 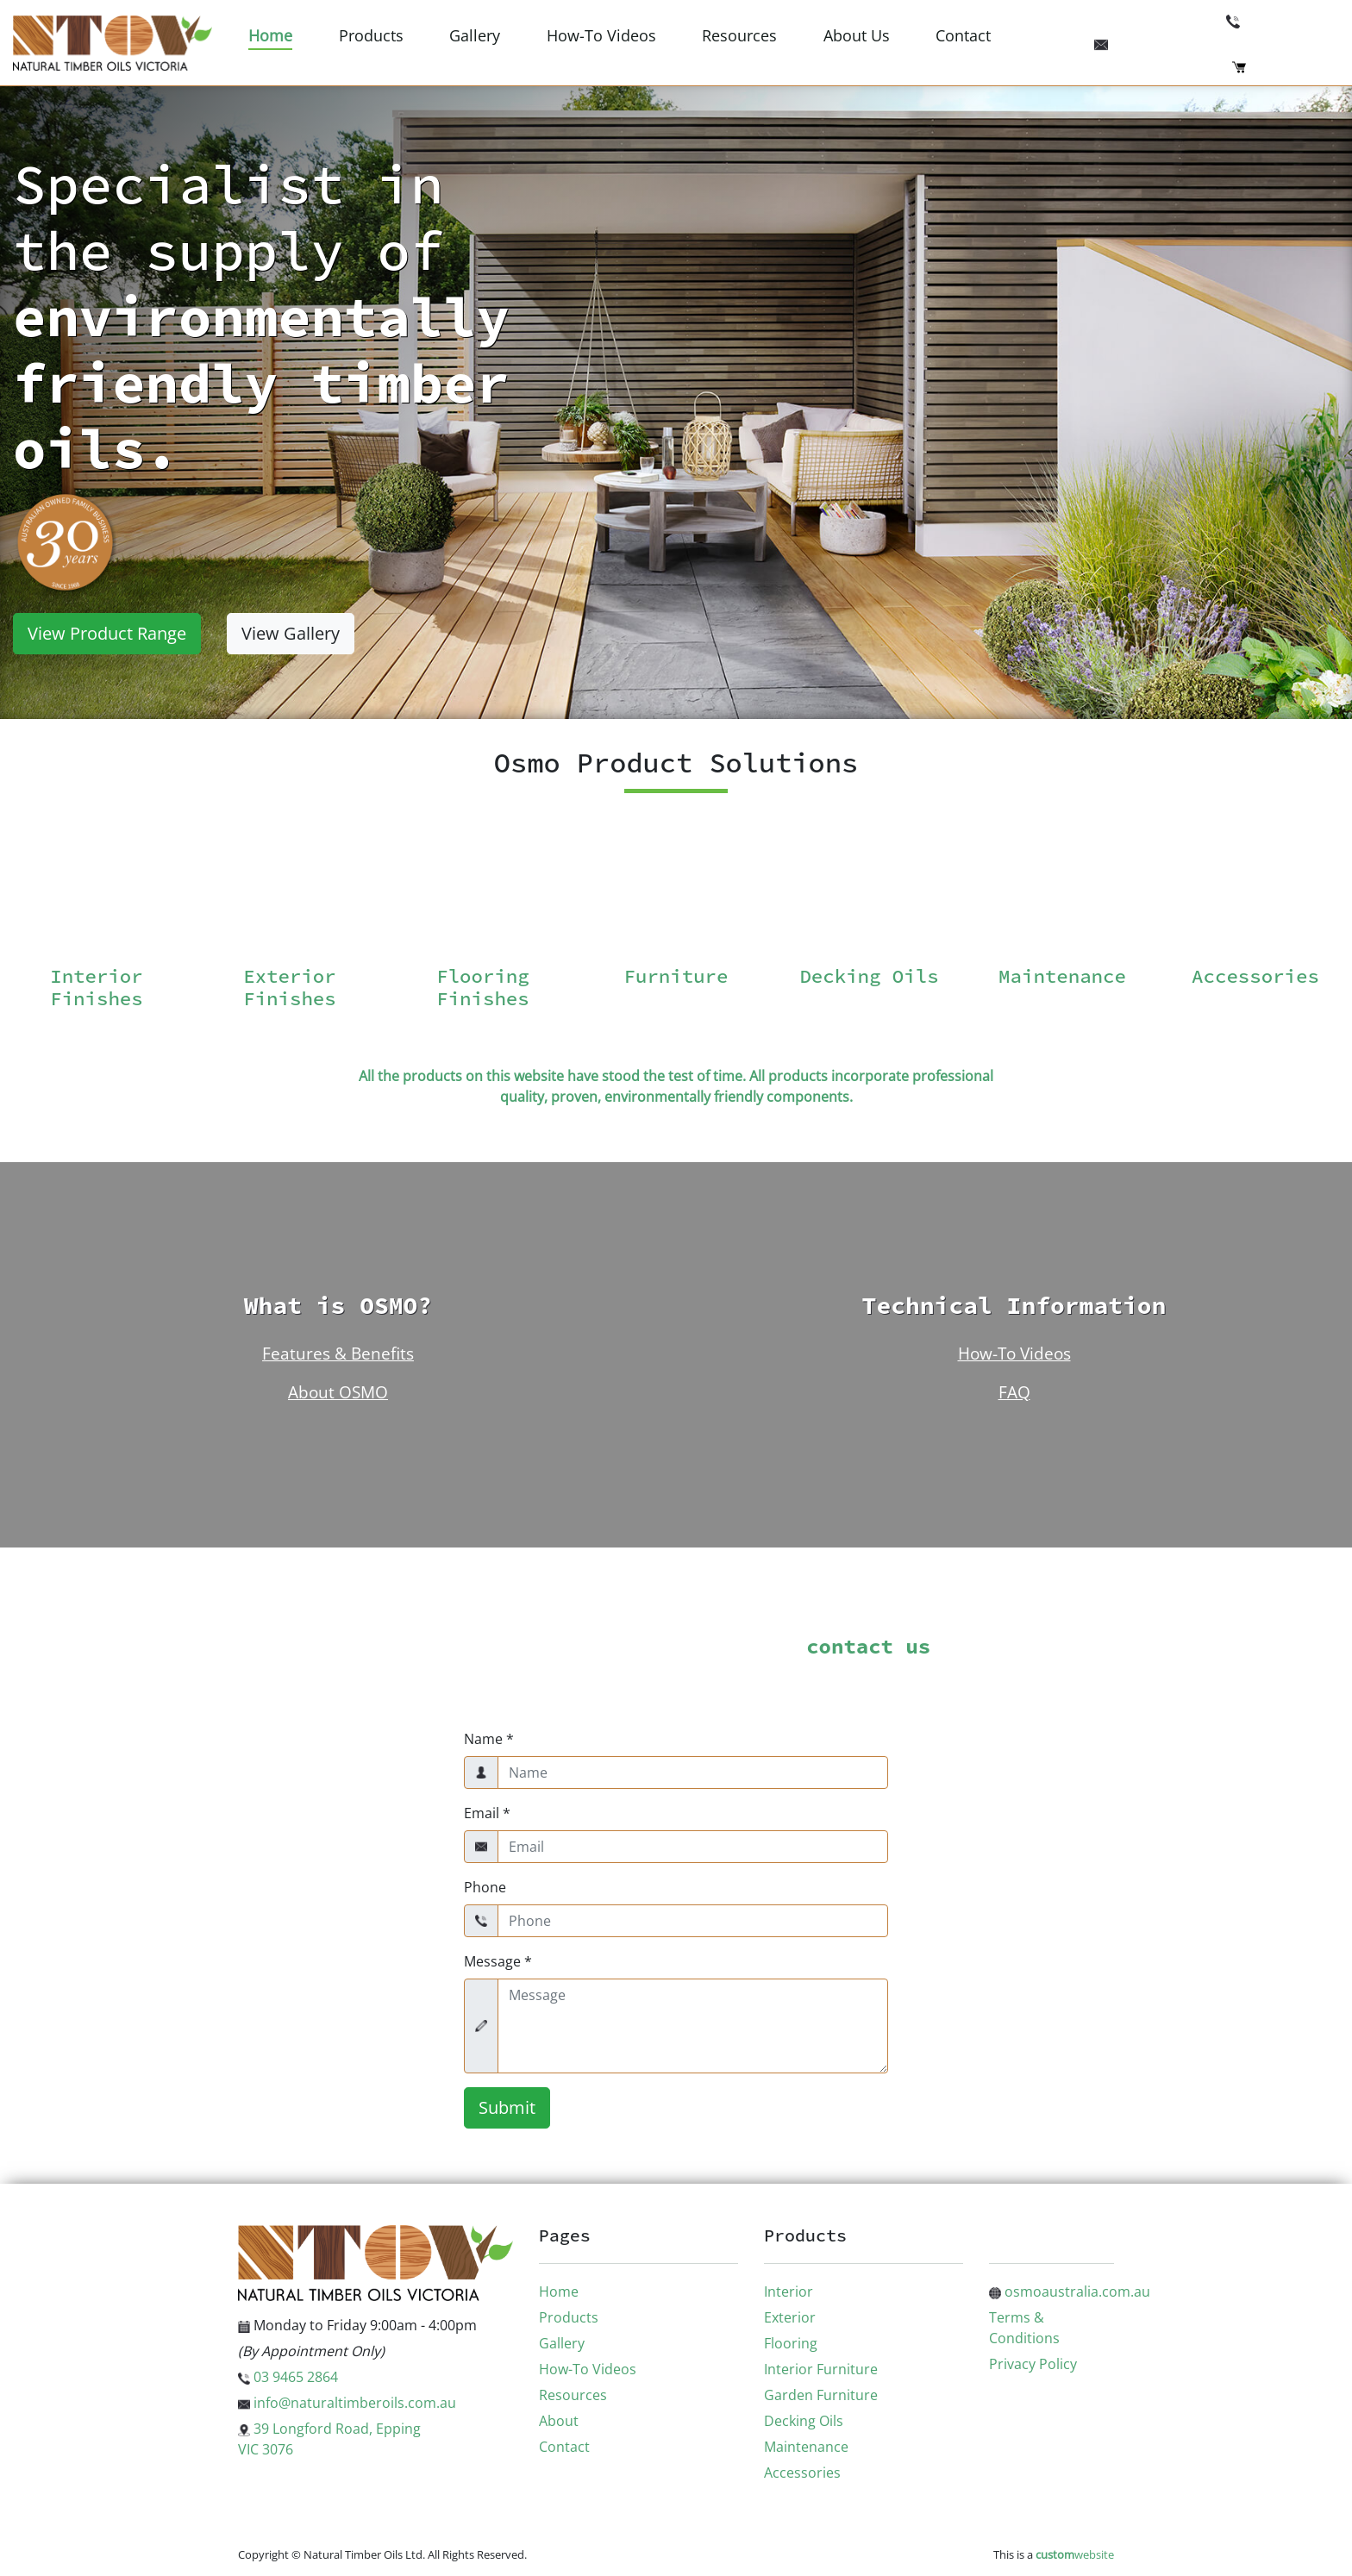 What do you see at coordinates (739, 35) in the screenshot?
I see `Resources` at bounding box center [739, 35].